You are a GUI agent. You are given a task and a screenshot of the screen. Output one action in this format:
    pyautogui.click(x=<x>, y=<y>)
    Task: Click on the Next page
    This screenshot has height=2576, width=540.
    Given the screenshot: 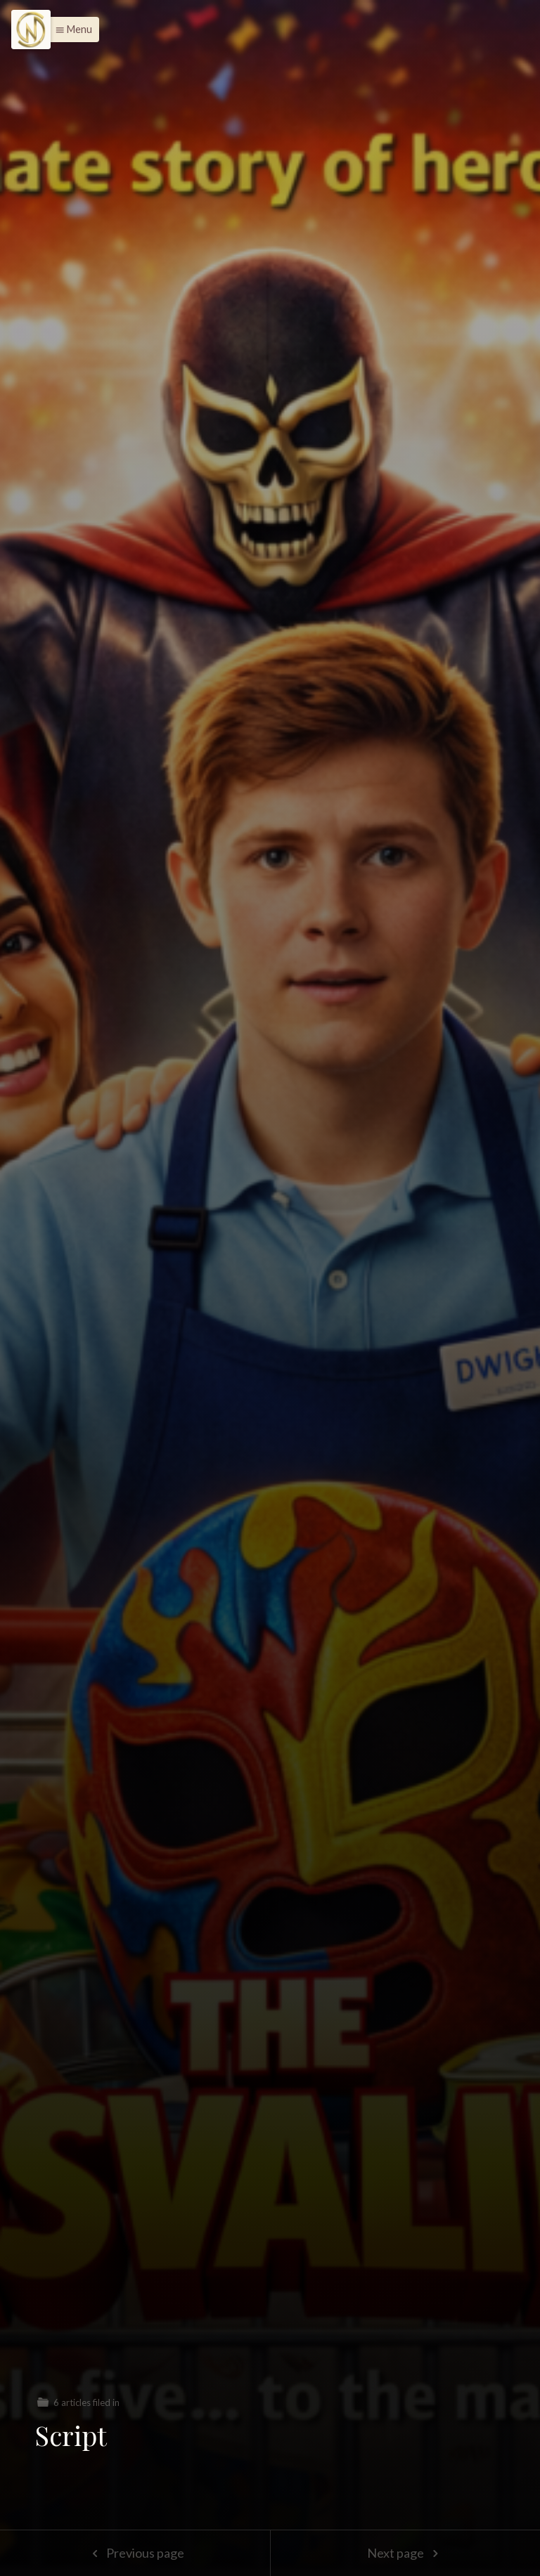 What is the action you would take?
    pyautogui.click(x=405, y=2553)
    